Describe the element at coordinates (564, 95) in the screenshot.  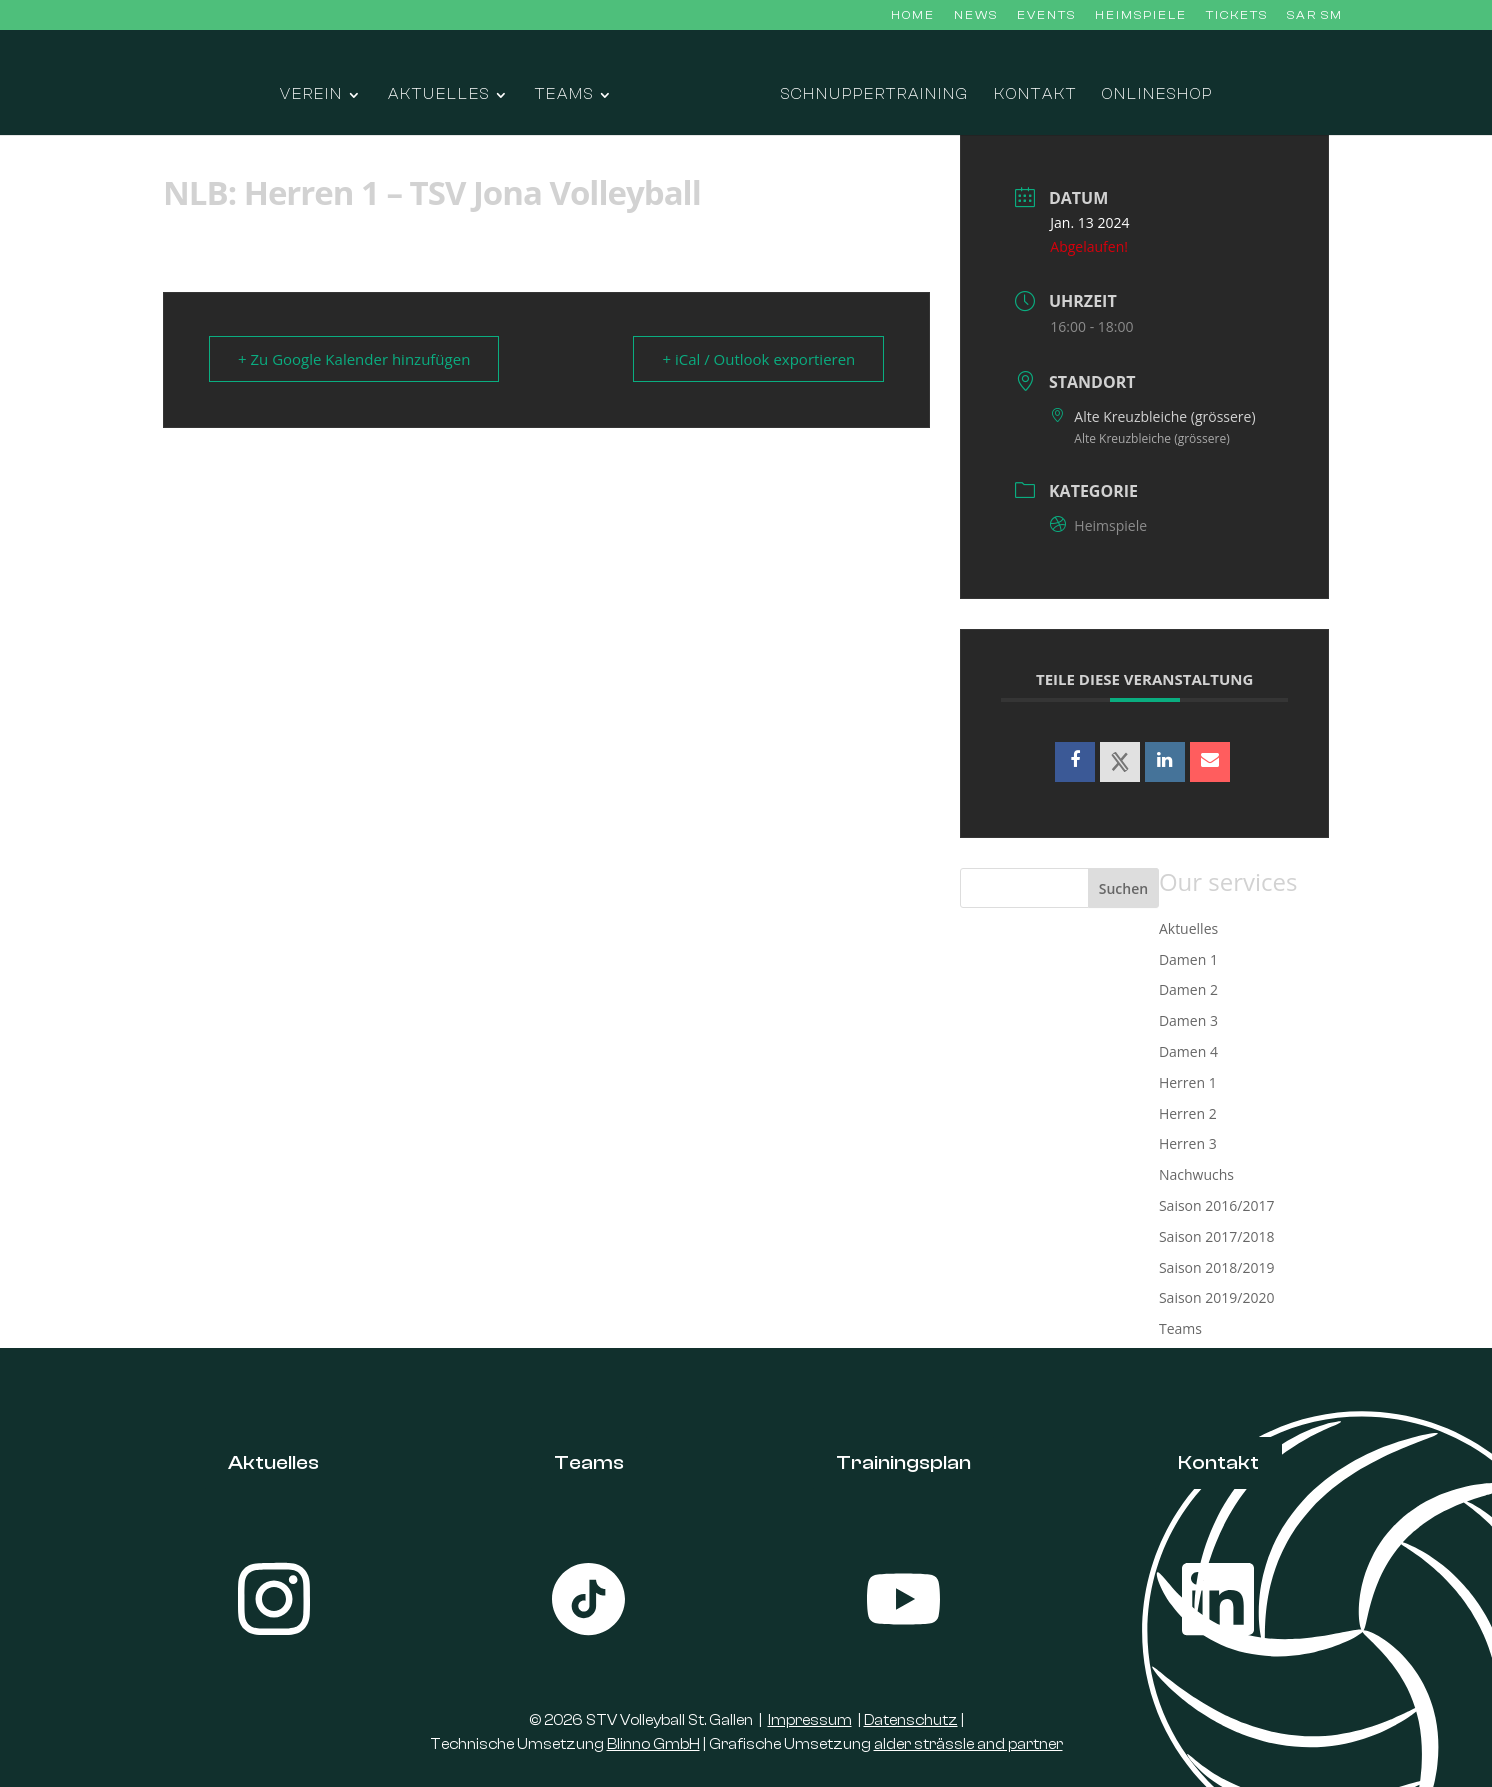
I see `Teams` at that location.